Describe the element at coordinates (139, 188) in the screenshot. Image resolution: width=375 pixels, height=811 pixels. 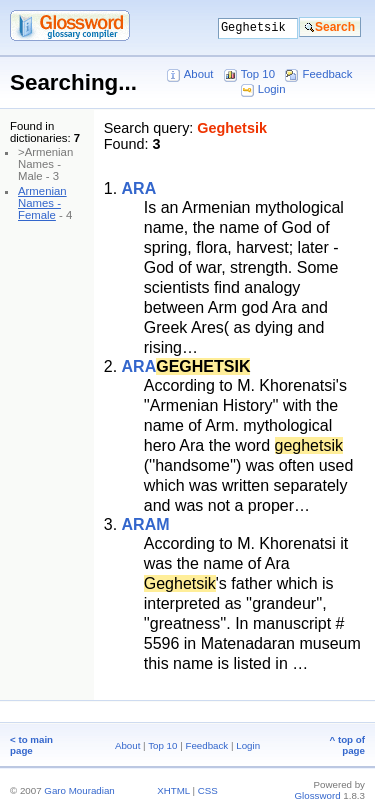
I see `ARA` at that location.